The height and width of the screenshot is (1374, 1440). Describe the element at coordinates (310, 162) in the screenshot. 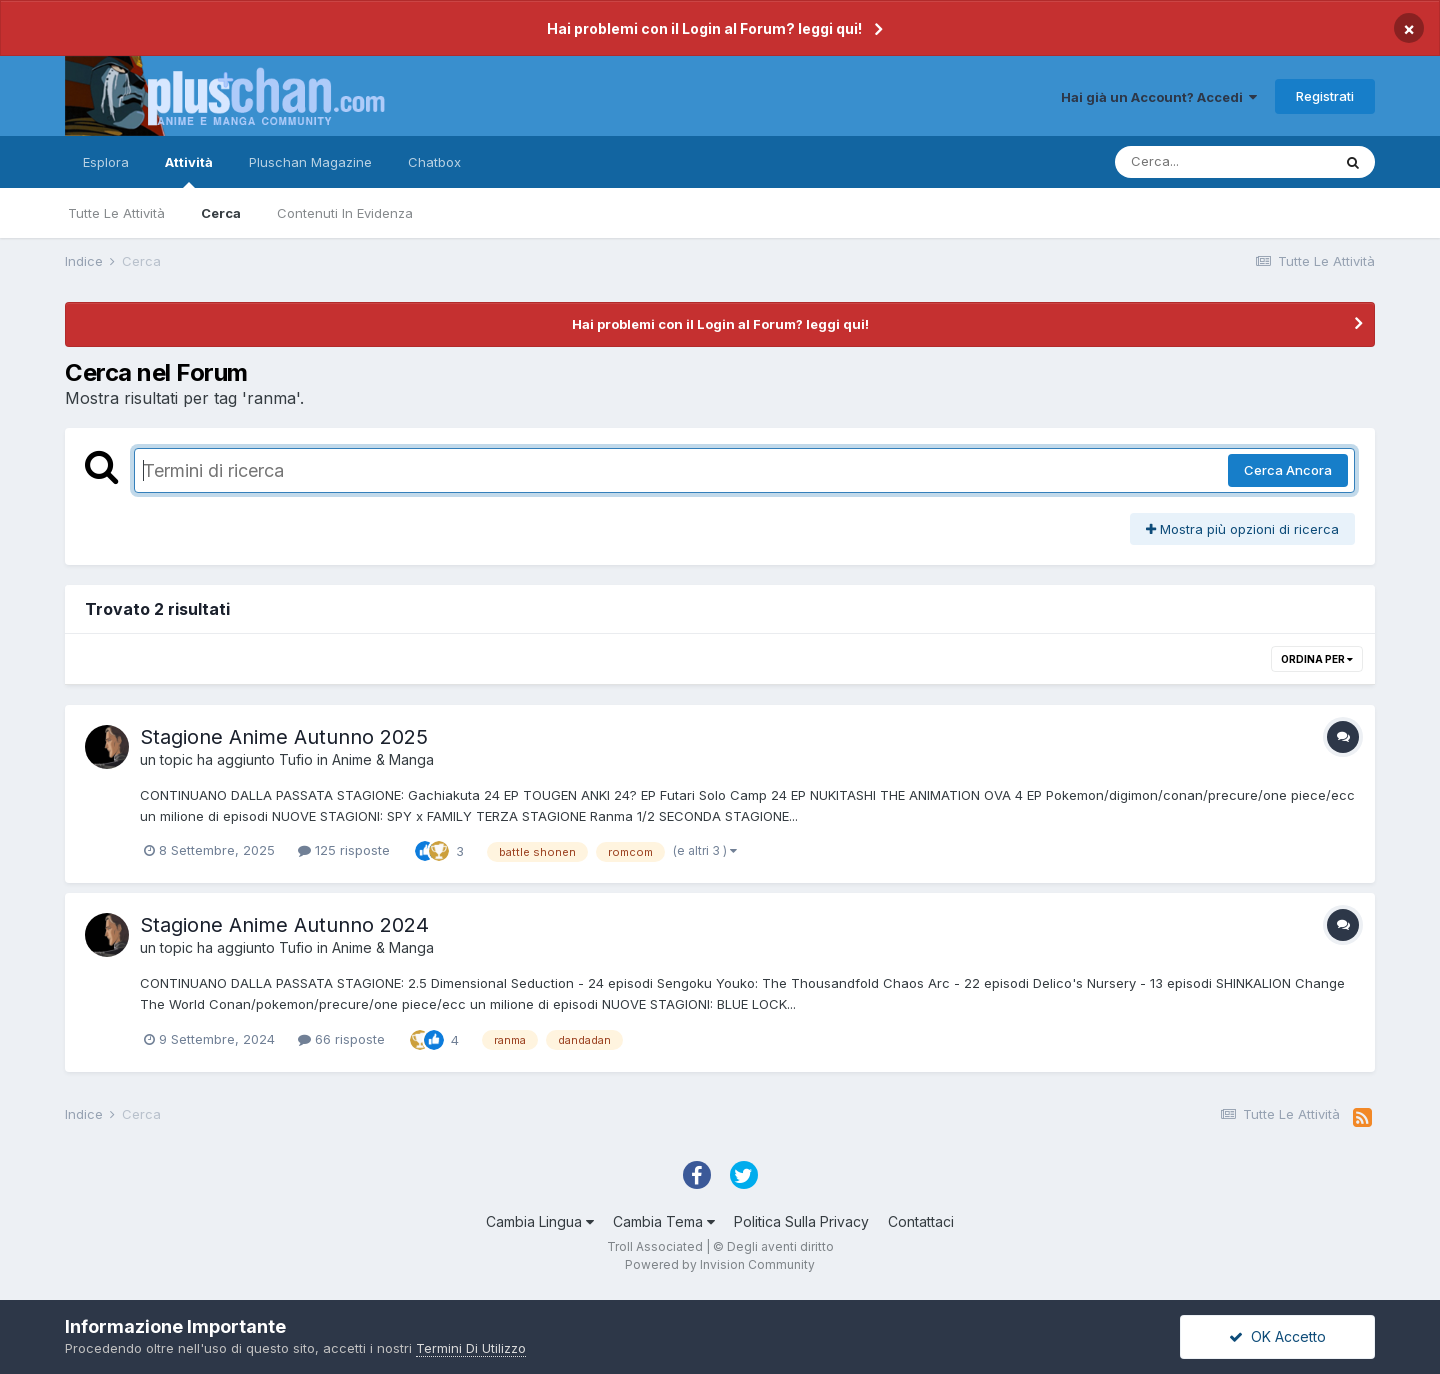

I see `Pluschan Magazine` at that location.